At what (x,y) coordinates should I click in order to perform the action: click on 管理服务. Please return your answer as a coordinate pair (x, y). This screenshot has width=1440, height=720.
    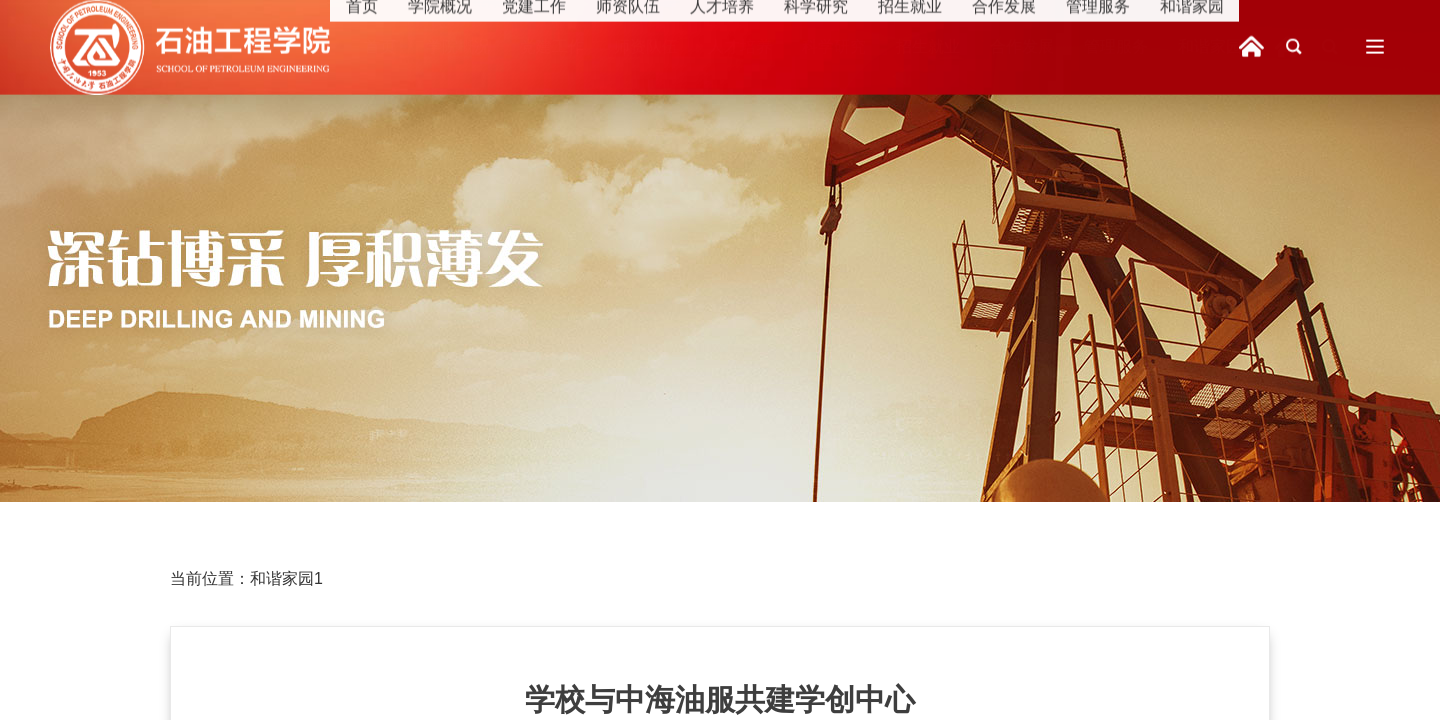
    Looking at the image, I should click on (1116, 46).